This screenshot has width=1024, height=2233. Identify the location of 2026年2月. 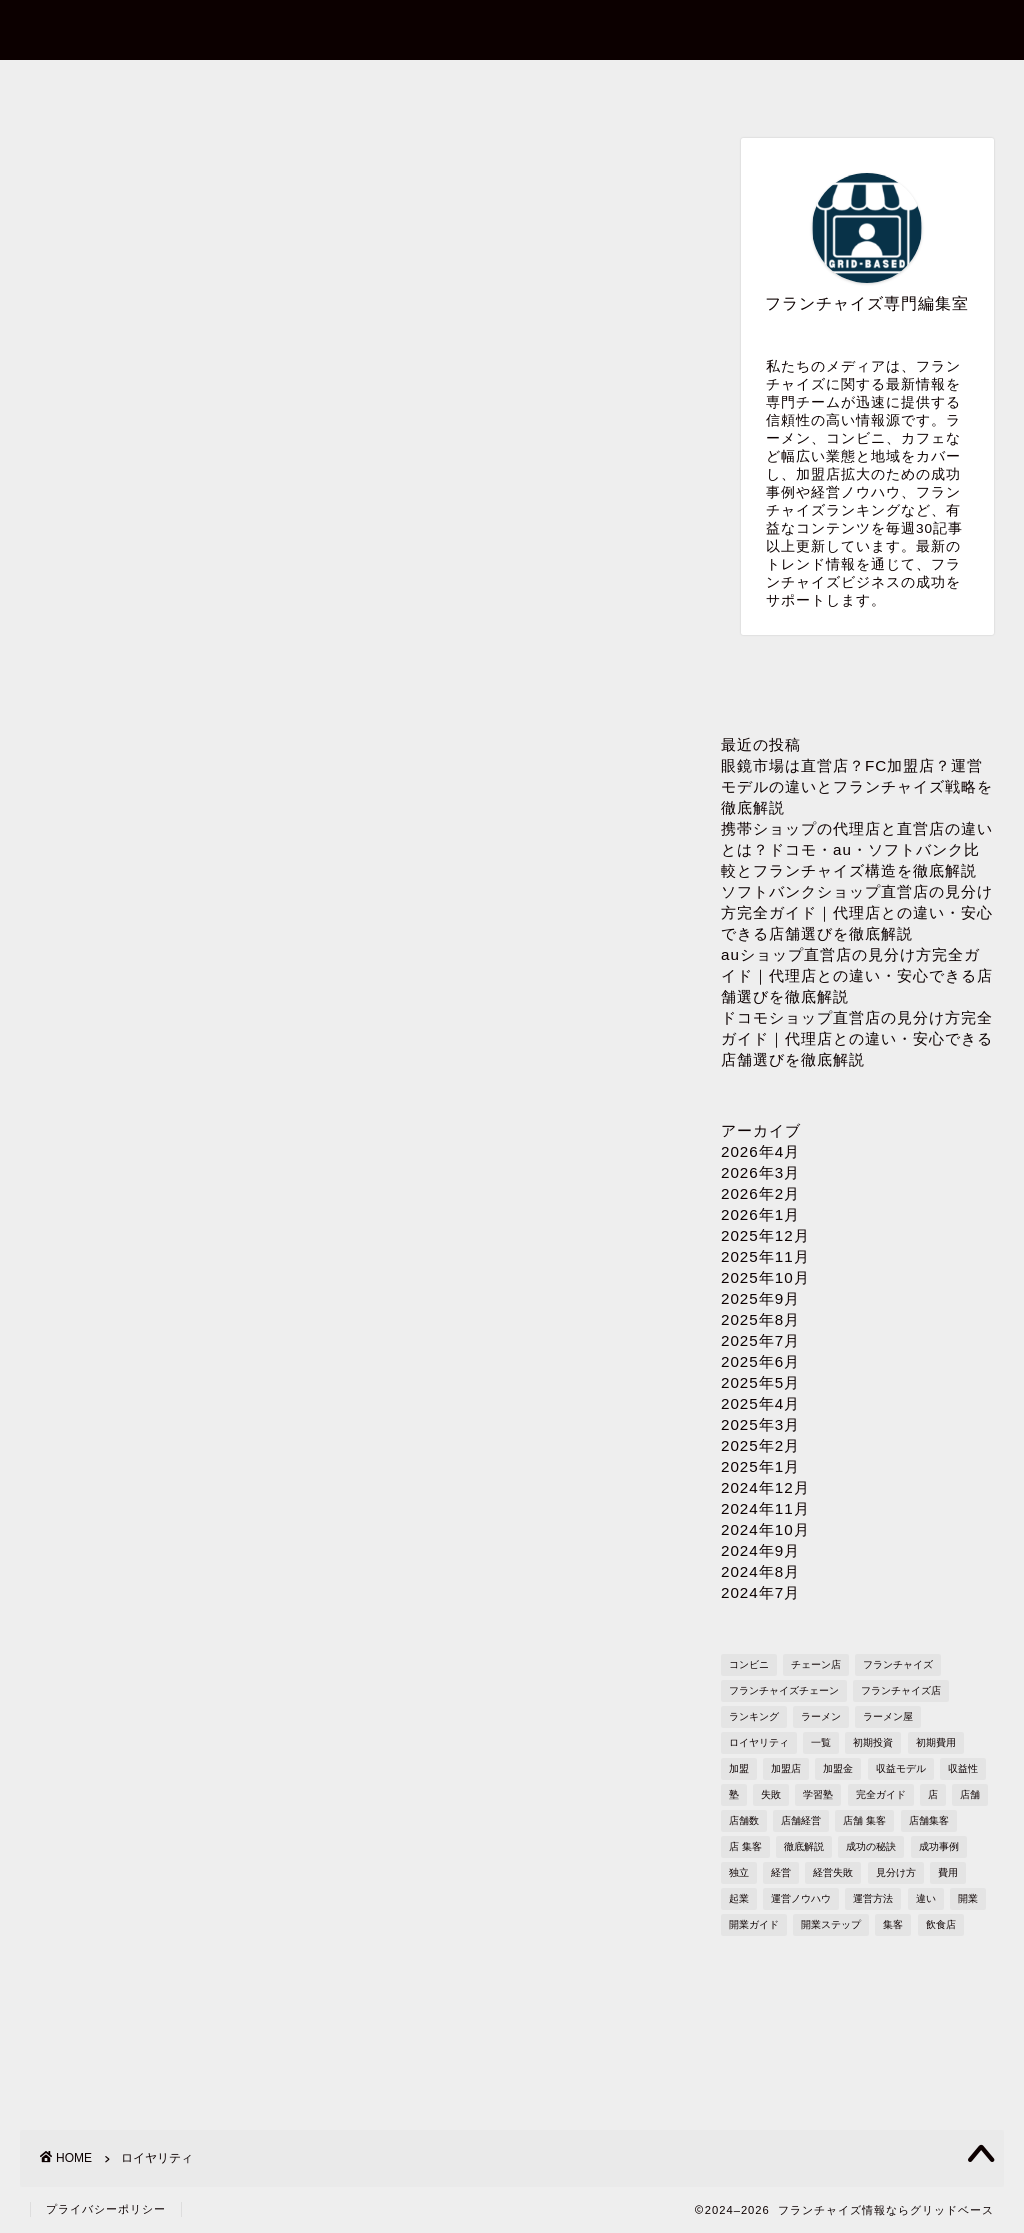
(760, 1193).